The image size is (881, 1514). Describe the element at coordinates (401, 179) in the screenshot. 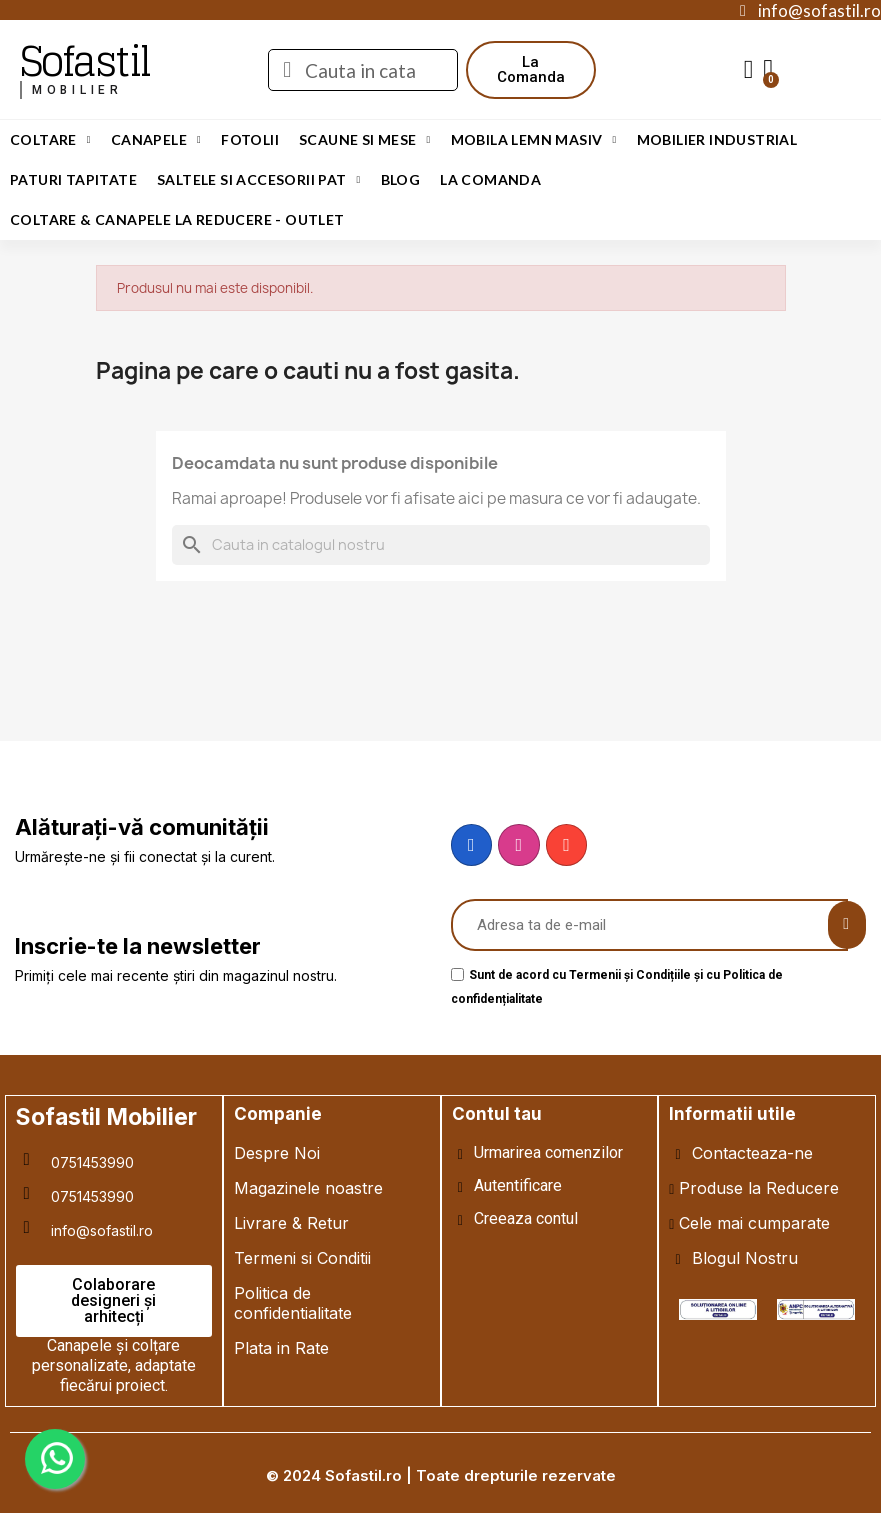

I see `Blog` at that location.